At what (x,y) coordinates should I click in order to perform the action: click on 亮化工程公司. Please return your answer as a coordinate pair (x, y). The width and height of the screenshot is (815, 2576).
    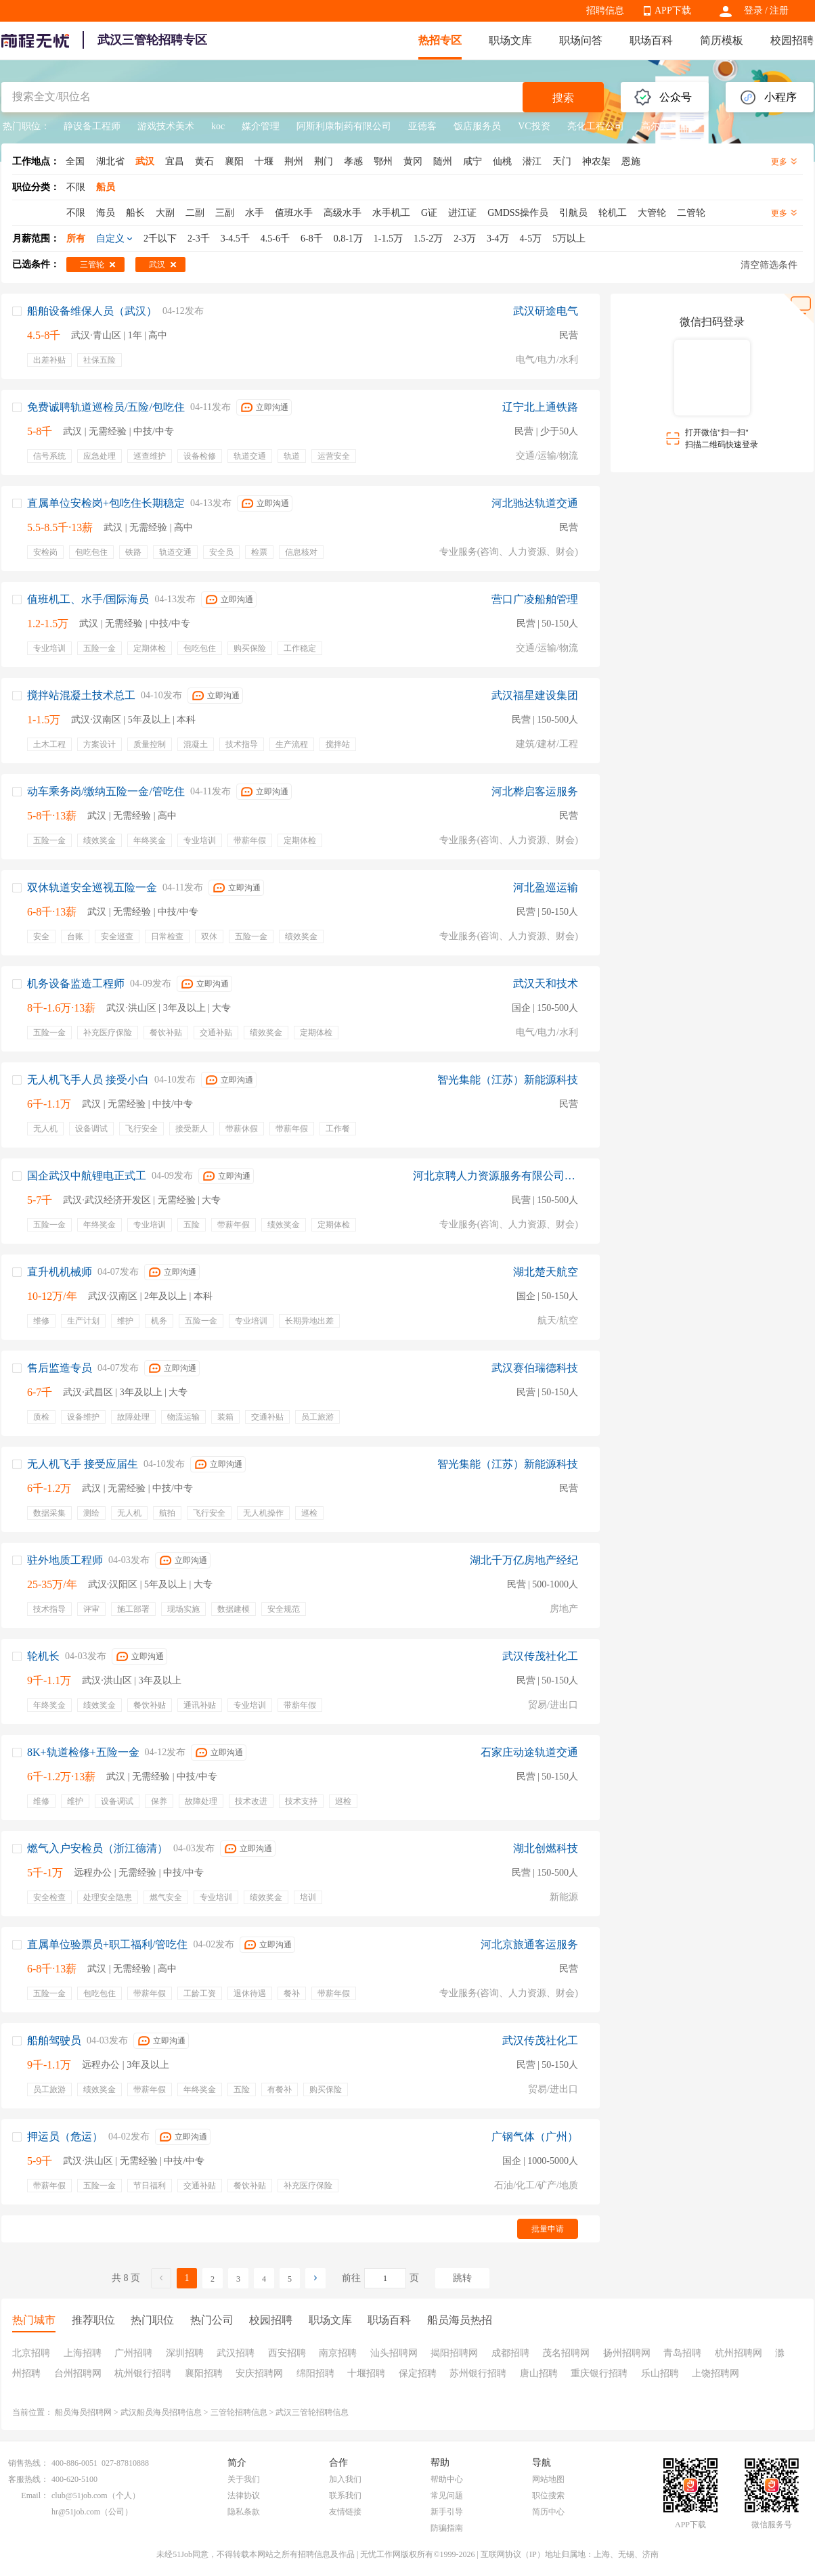
    Looking at the image, I should click on (595, 126).